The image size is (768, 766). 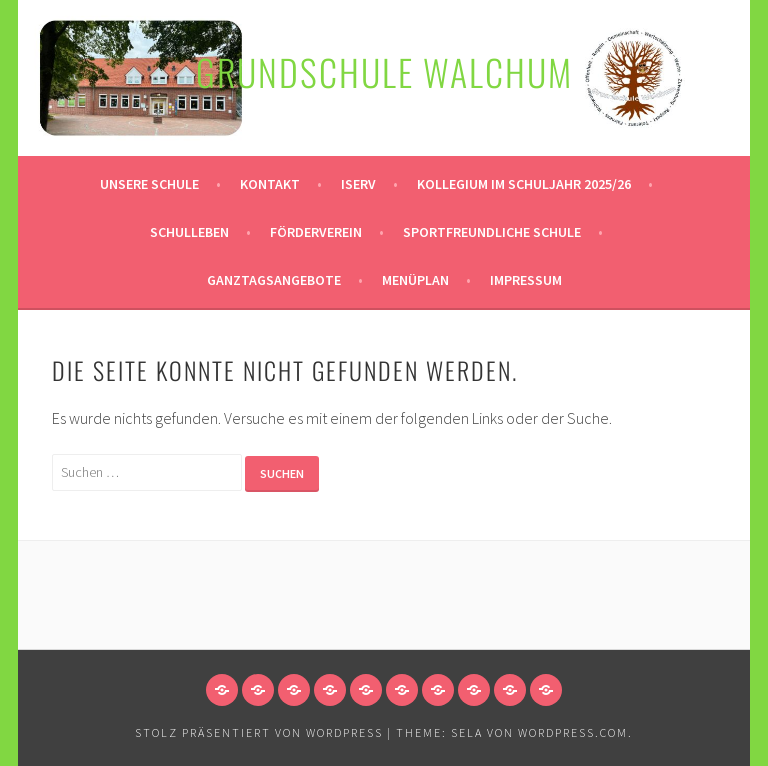 What do you see at coordinates (524, 184) in the screenshot?
I see `Kollegium im Schuljahr 2025/26` at bounding box center [524, 184].